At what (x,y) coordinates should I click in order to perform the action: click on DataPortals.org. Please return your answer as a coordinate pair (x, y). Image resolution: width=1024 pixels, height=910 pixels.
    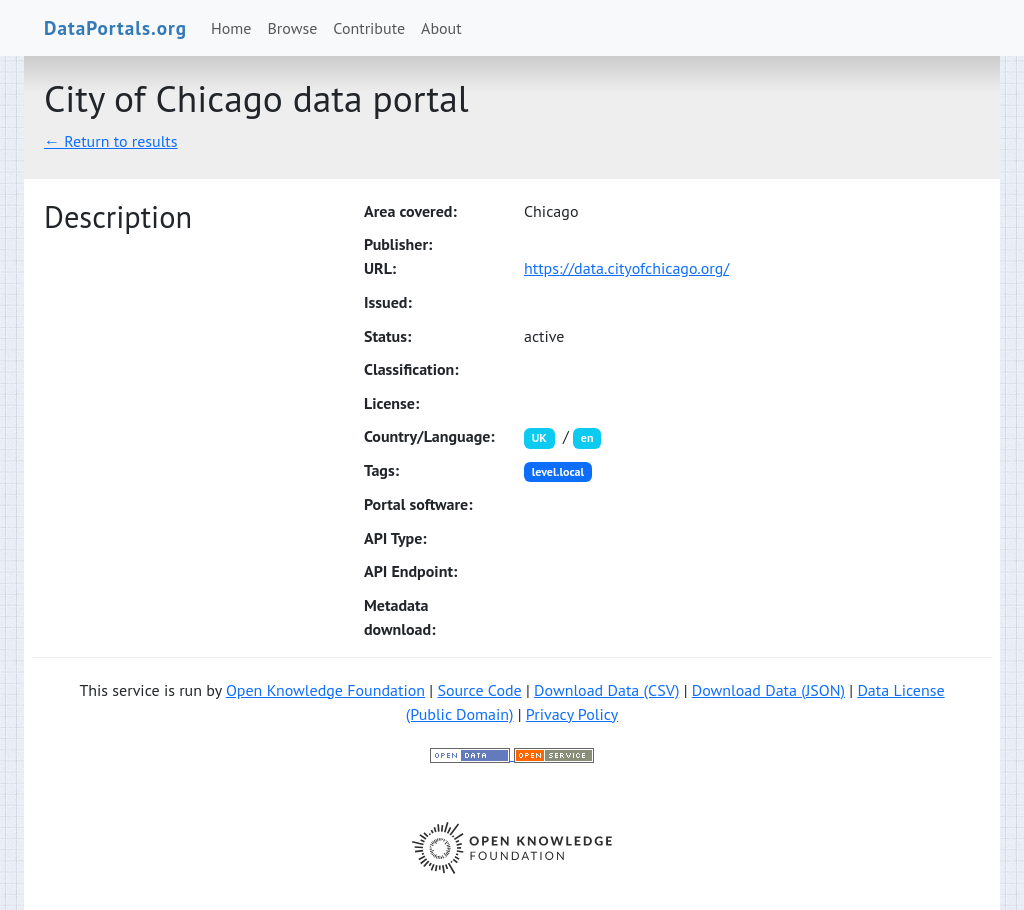
    Looking at the image, I should click on (115, 27).